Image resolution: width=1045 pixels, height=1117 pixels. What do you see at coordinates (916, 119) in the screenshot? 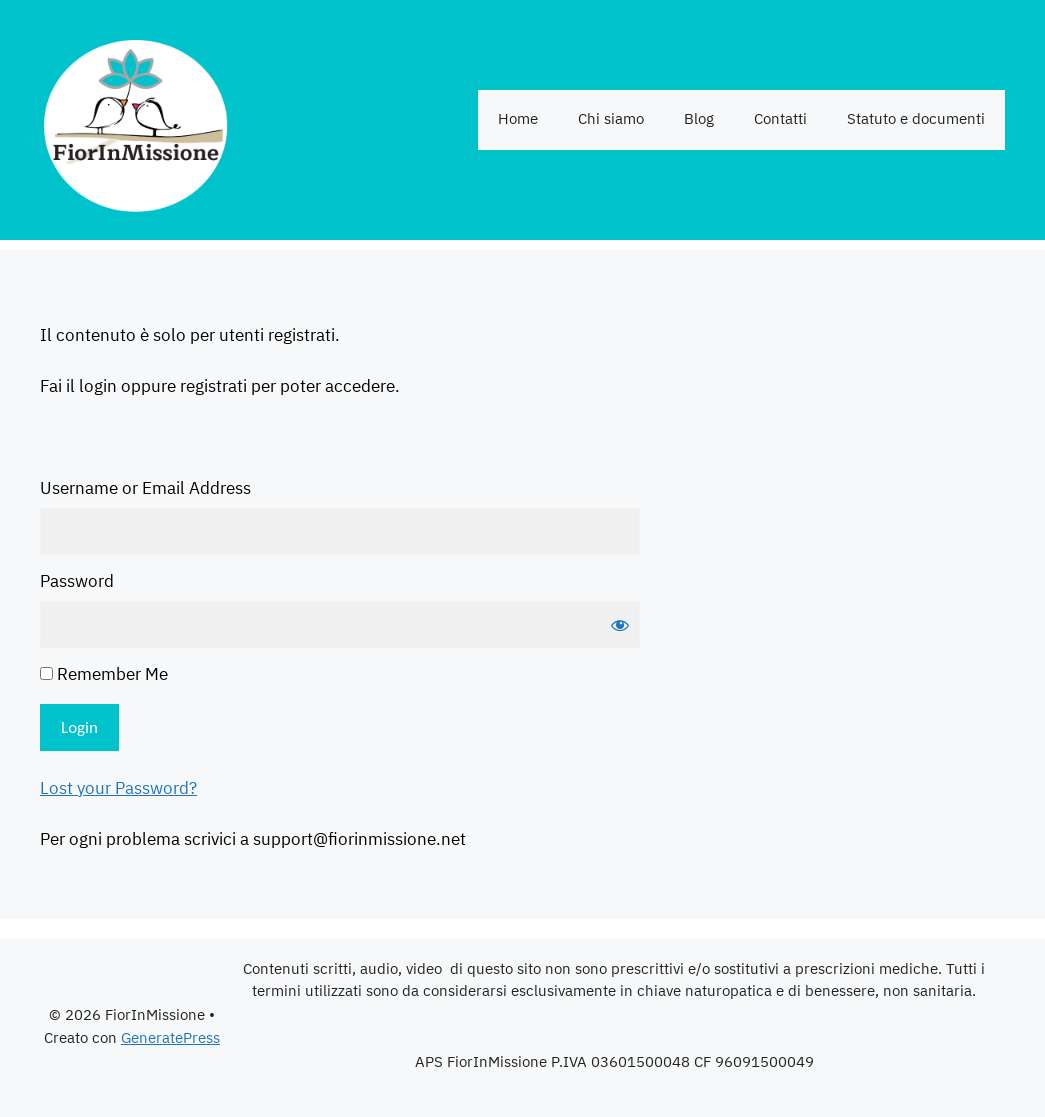
I see `Statuto e documenti` at bounding box center [916, 119].